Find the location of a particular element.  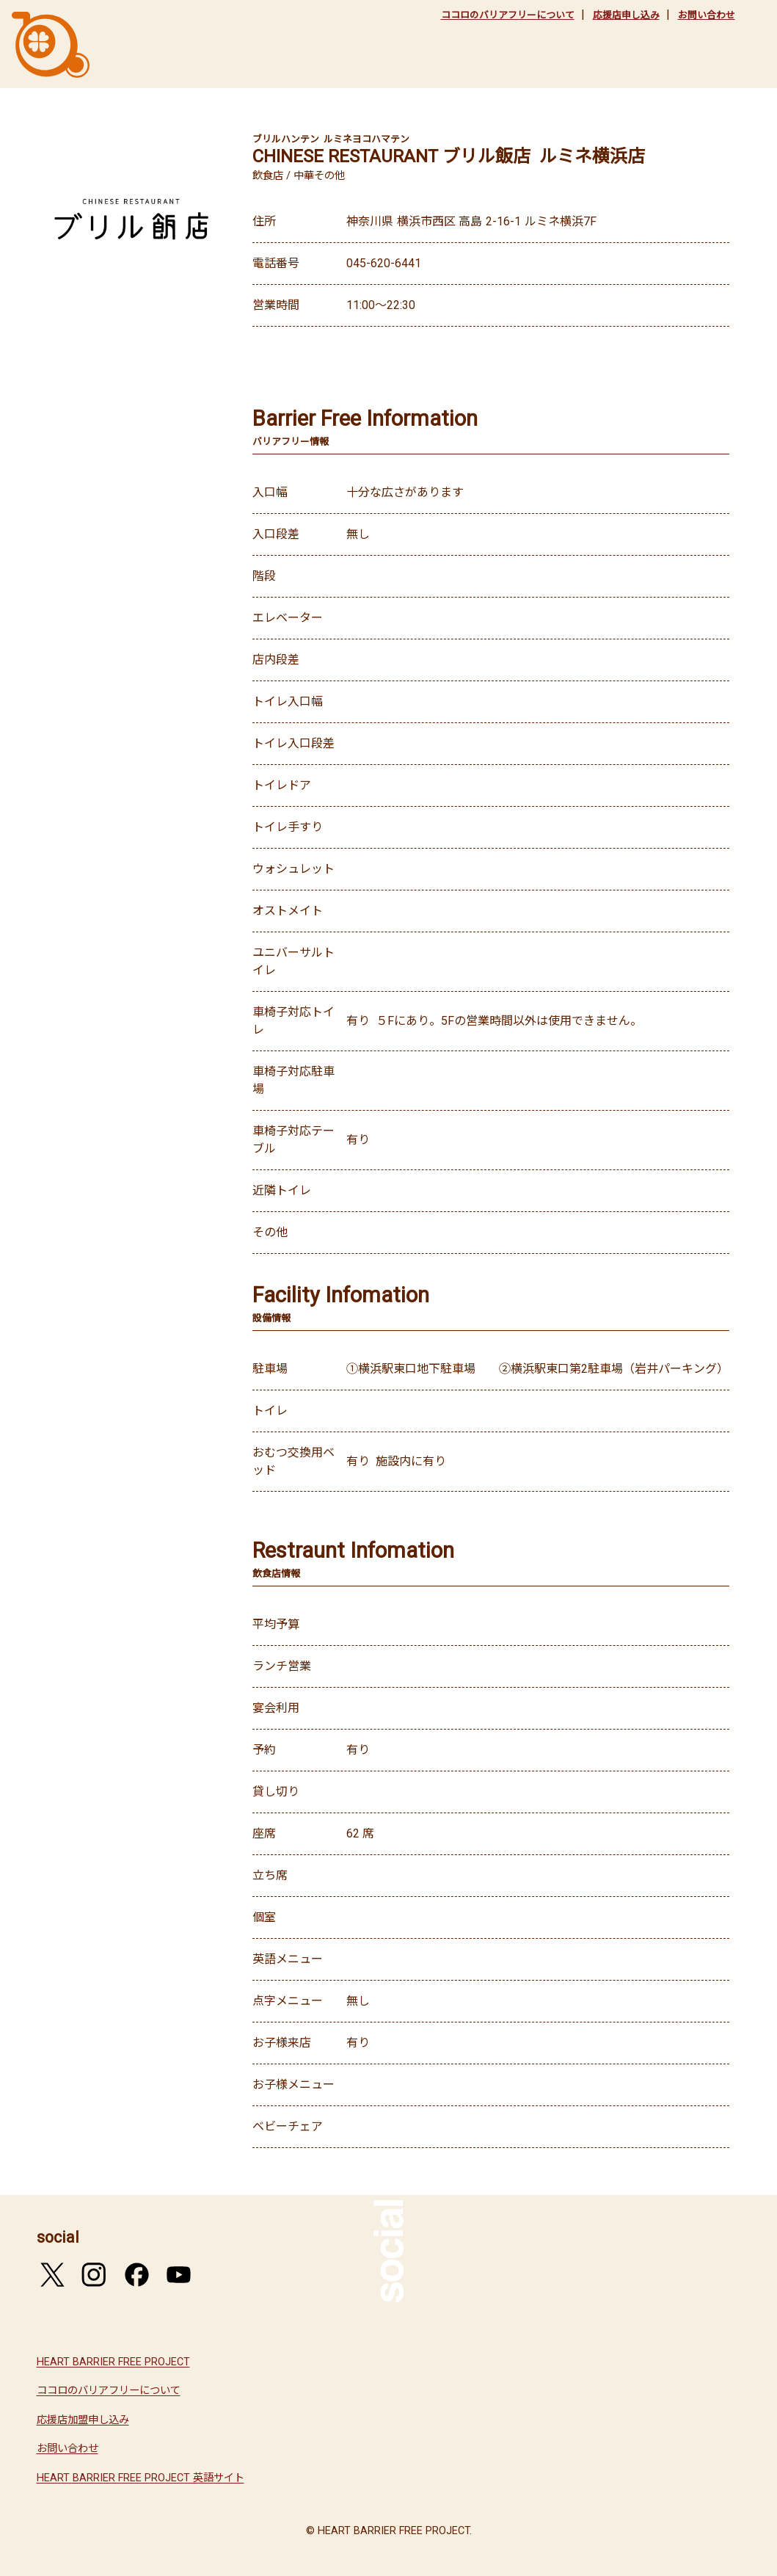

応援店加盟申し込み is located at coordinates (83, 2420).